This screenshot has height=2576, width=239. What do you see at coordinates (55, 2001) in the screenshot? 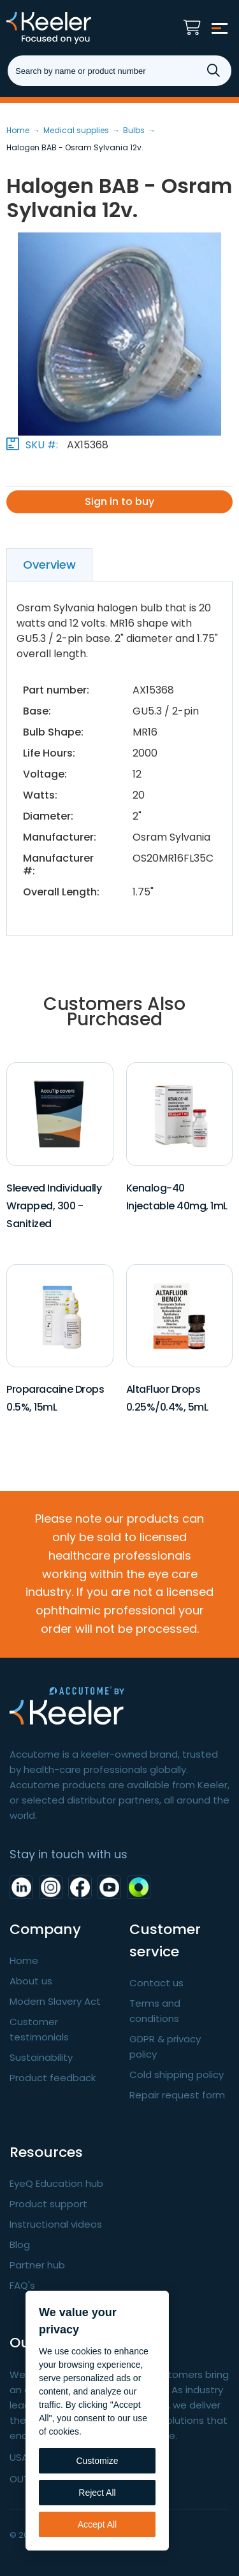
I see `Modern Slavery Act` at bounding box center [55, 2001].